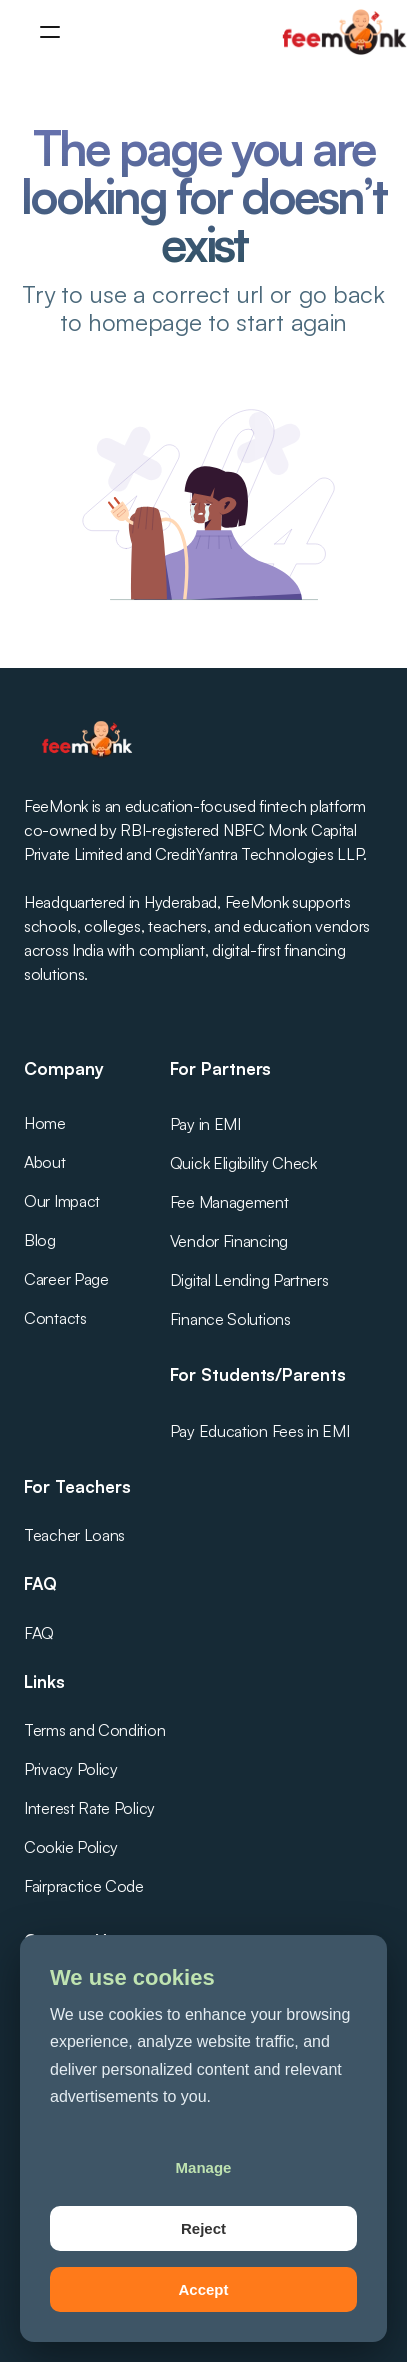 This screenshot has height=2362, width=407. Describe the element at coordinates (204, 2167) in the screenshot. I see `Manage` at that location.